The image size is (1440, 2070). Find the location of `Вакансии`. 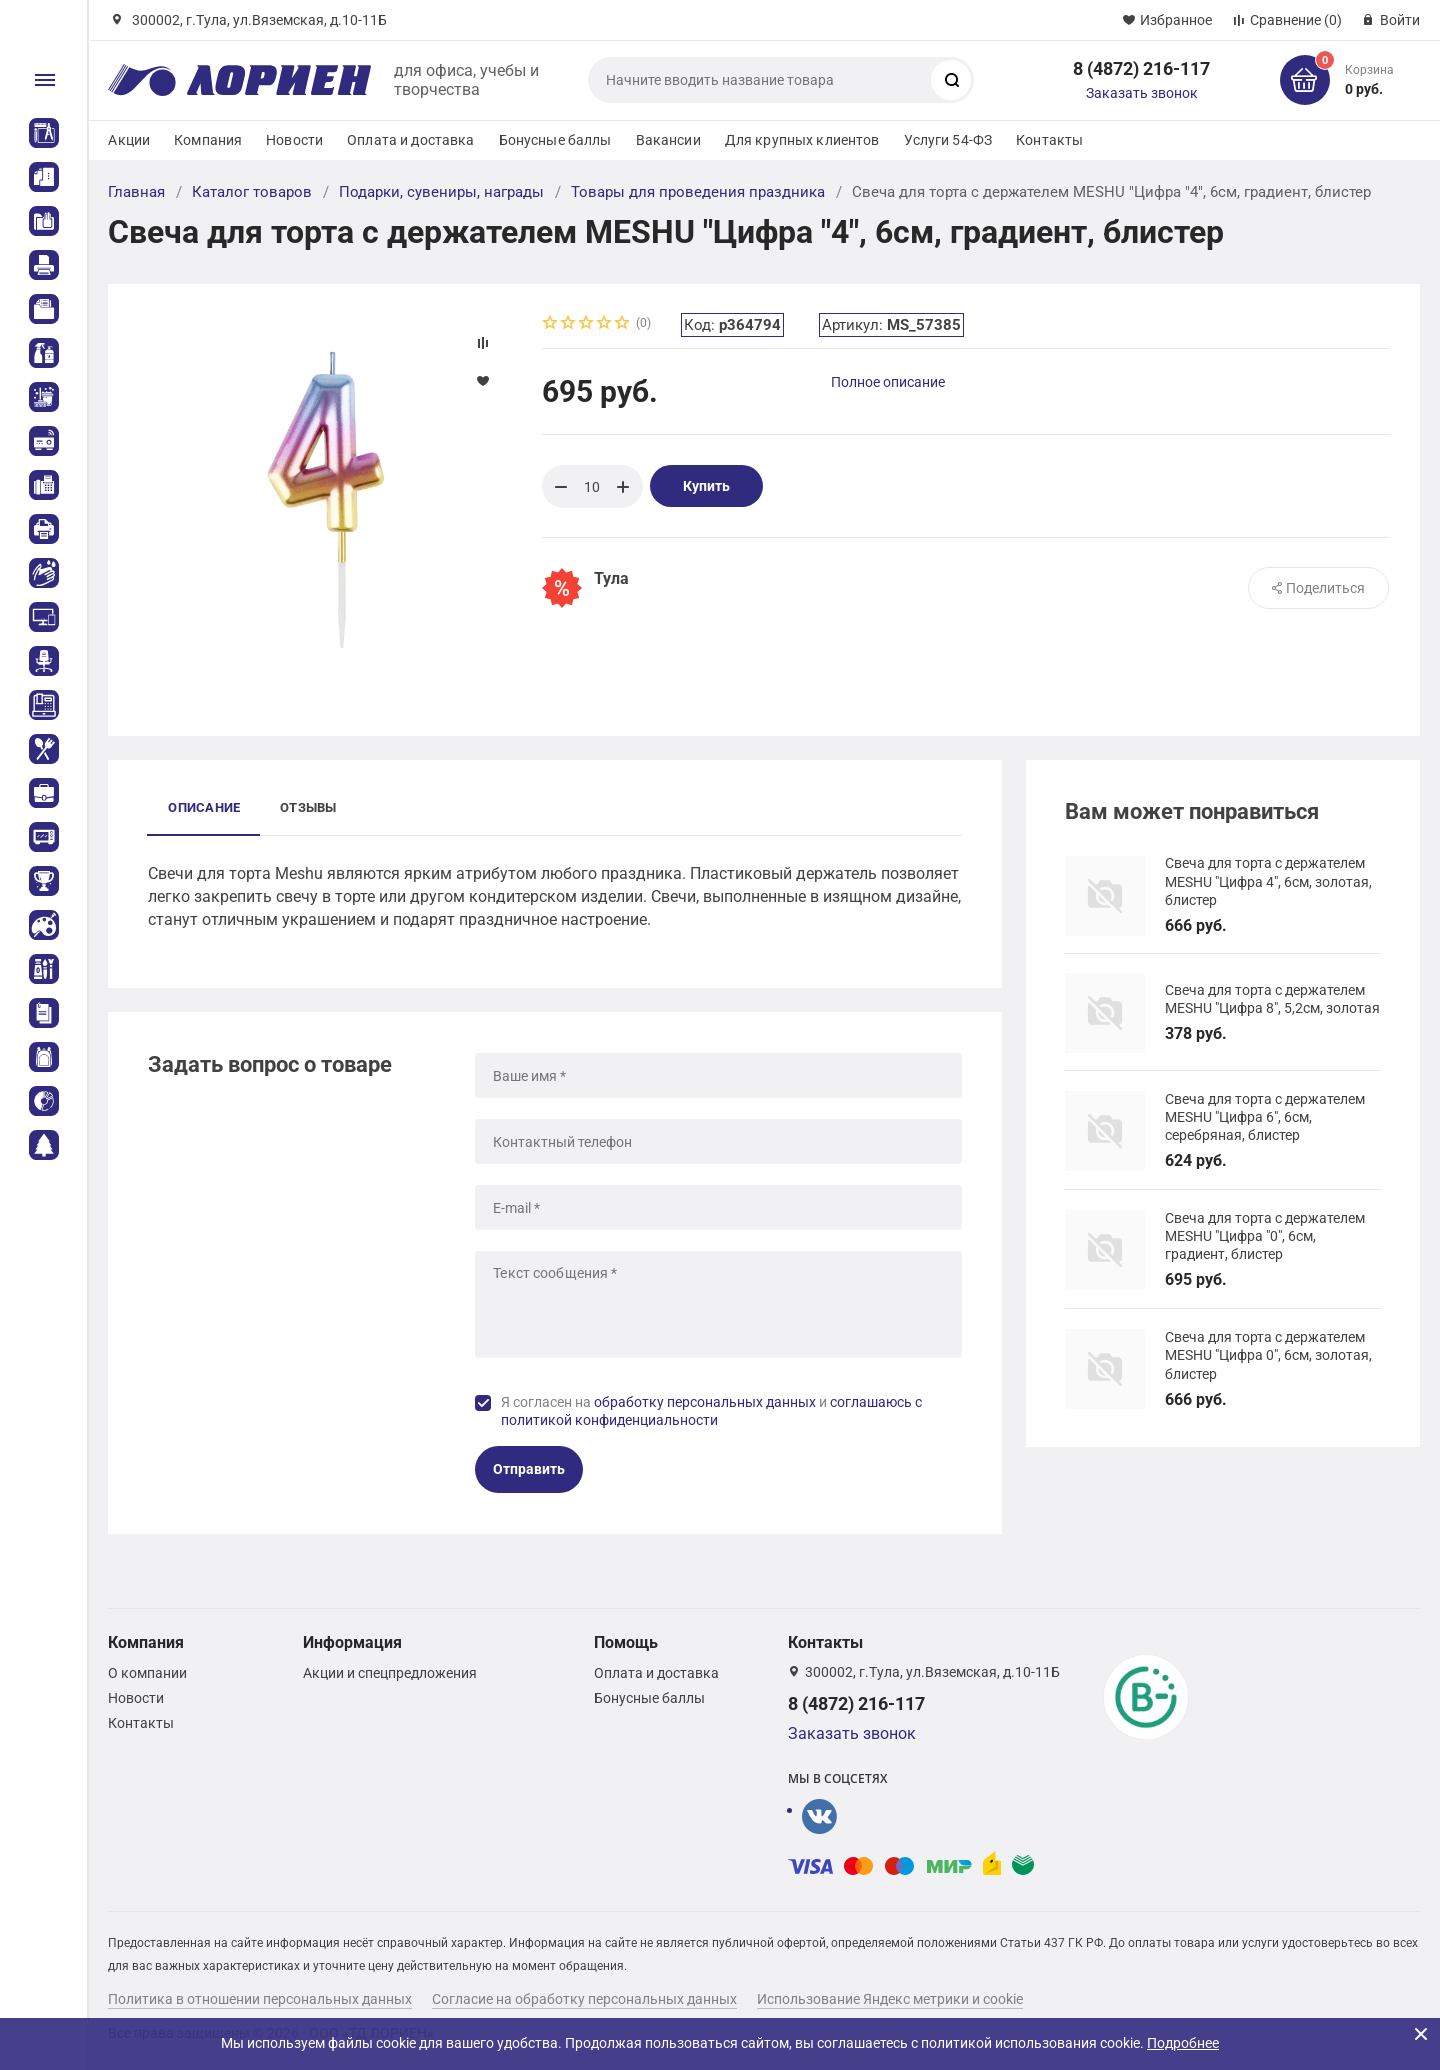

Вакансии is located at coordinates (668, 140).